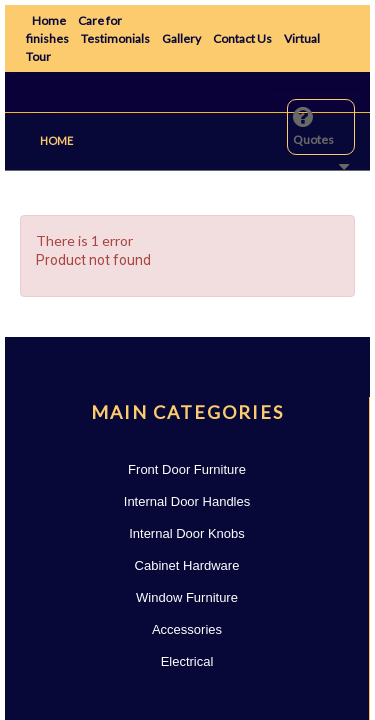 Image resolution: width=375 pixels, height=720 pixels. I want to click on Electrical, so click(187, 661).